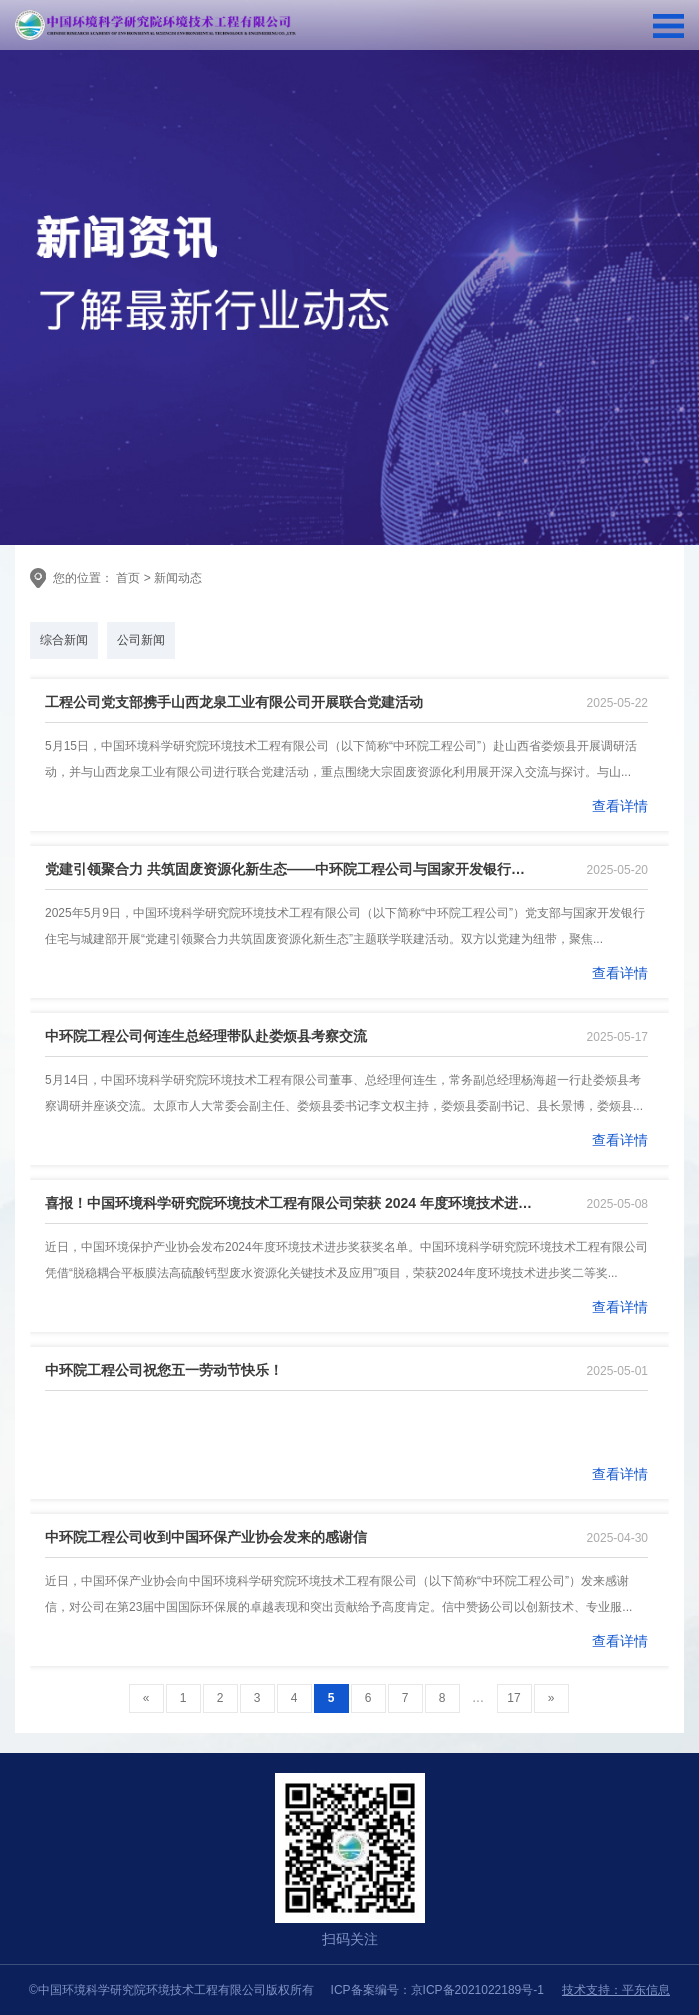 The height and width of the screenshot is (2015, 699). Describe the element at coordinates (616, 1990) in the screenshot. I see `技术支持：平东信息` at that location.